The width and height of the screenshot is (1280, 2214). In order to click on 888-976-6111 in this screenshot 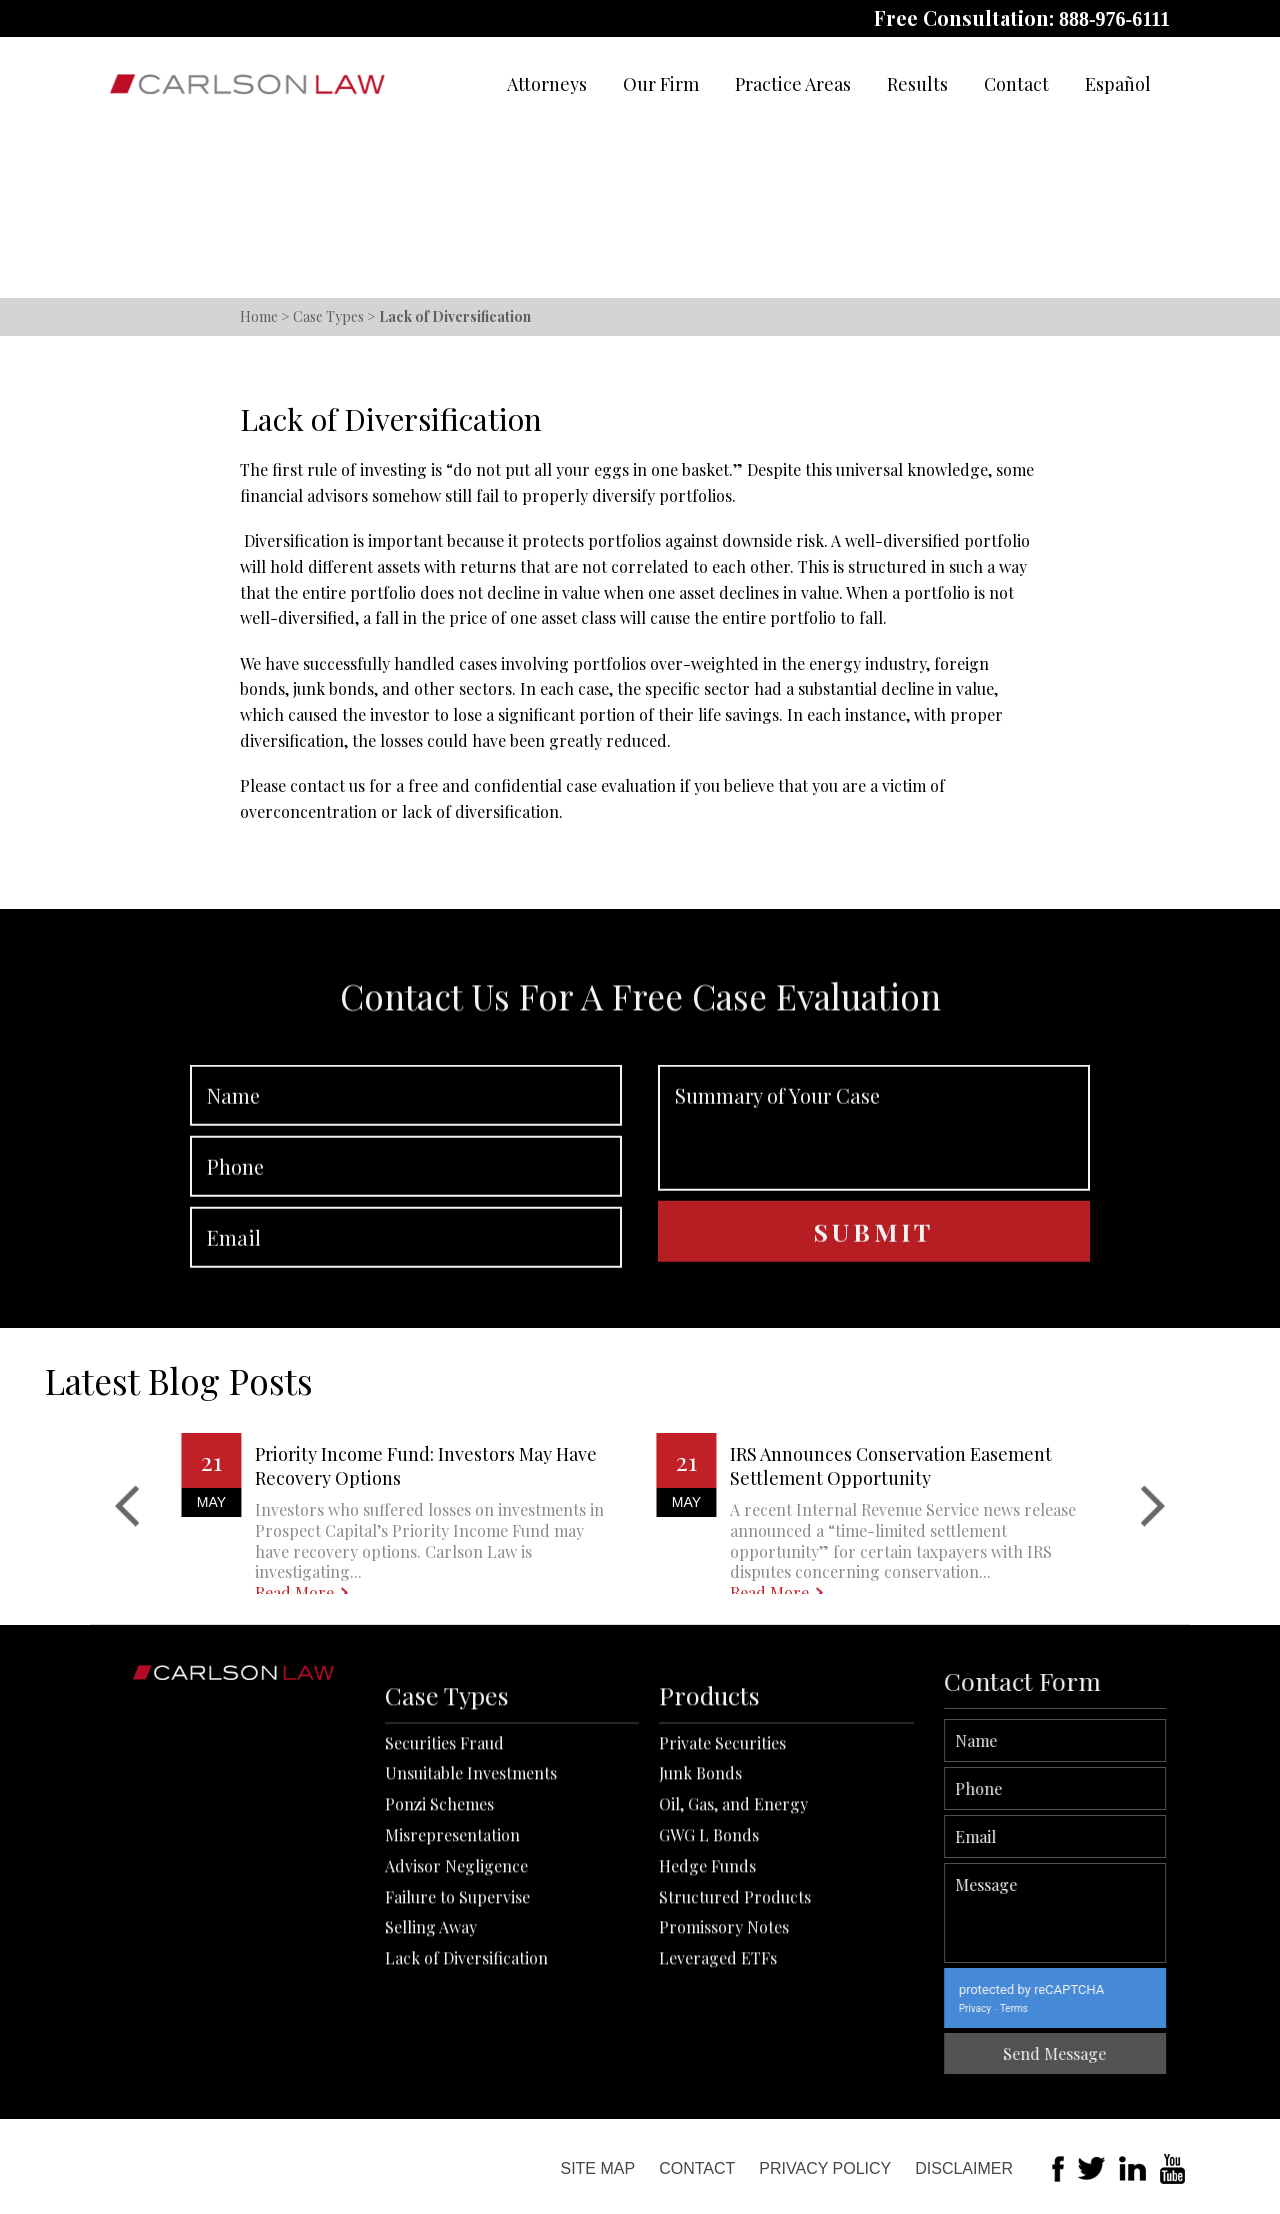, I will do `click(1114, 19)`.